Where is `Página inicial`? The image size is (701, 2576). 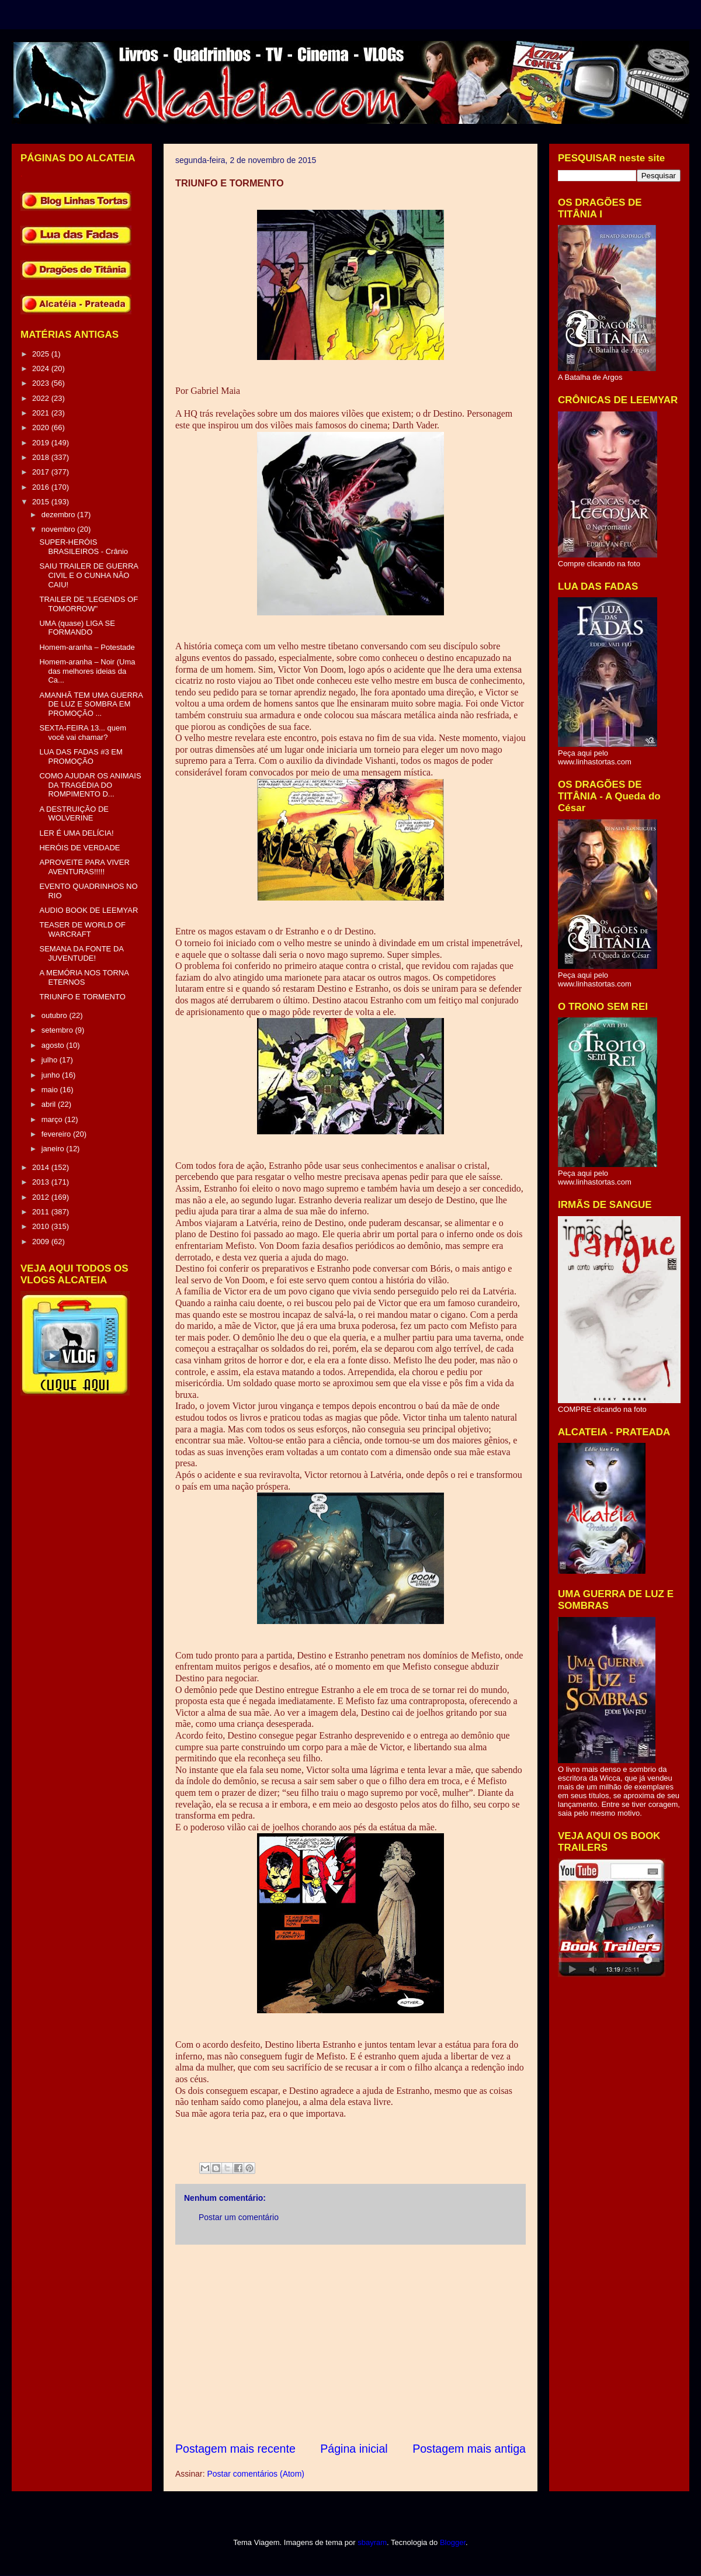
Página inicial is located at coordinates (353, 2448).